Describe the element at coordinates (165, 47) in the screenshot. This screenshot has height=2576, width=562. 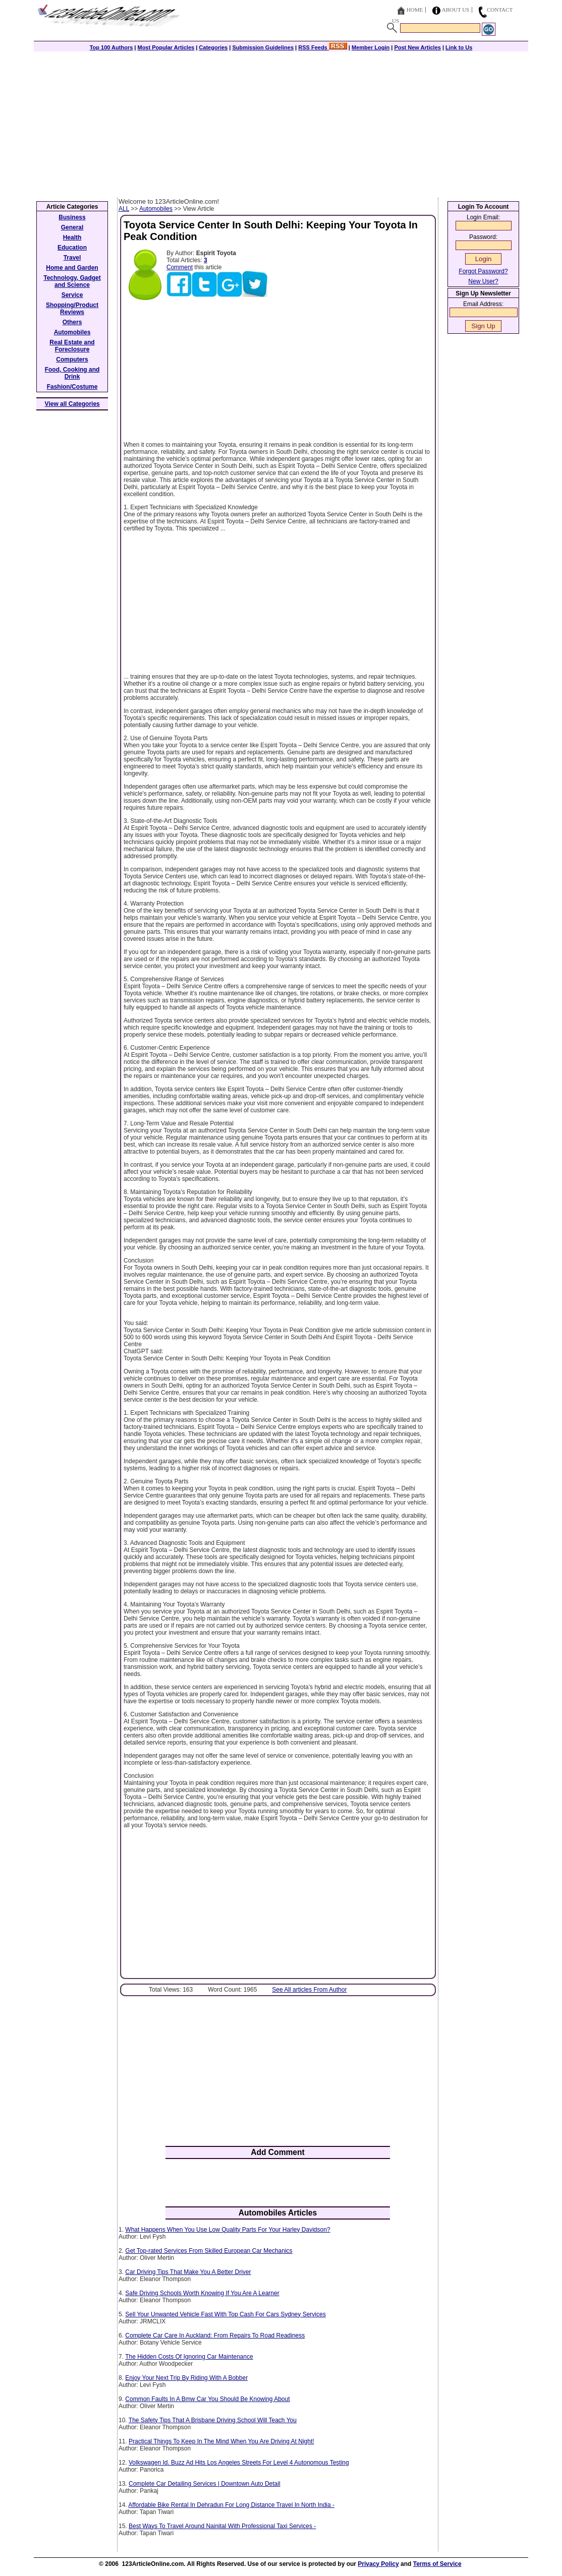
I see `Most Popular Articles` at that location.